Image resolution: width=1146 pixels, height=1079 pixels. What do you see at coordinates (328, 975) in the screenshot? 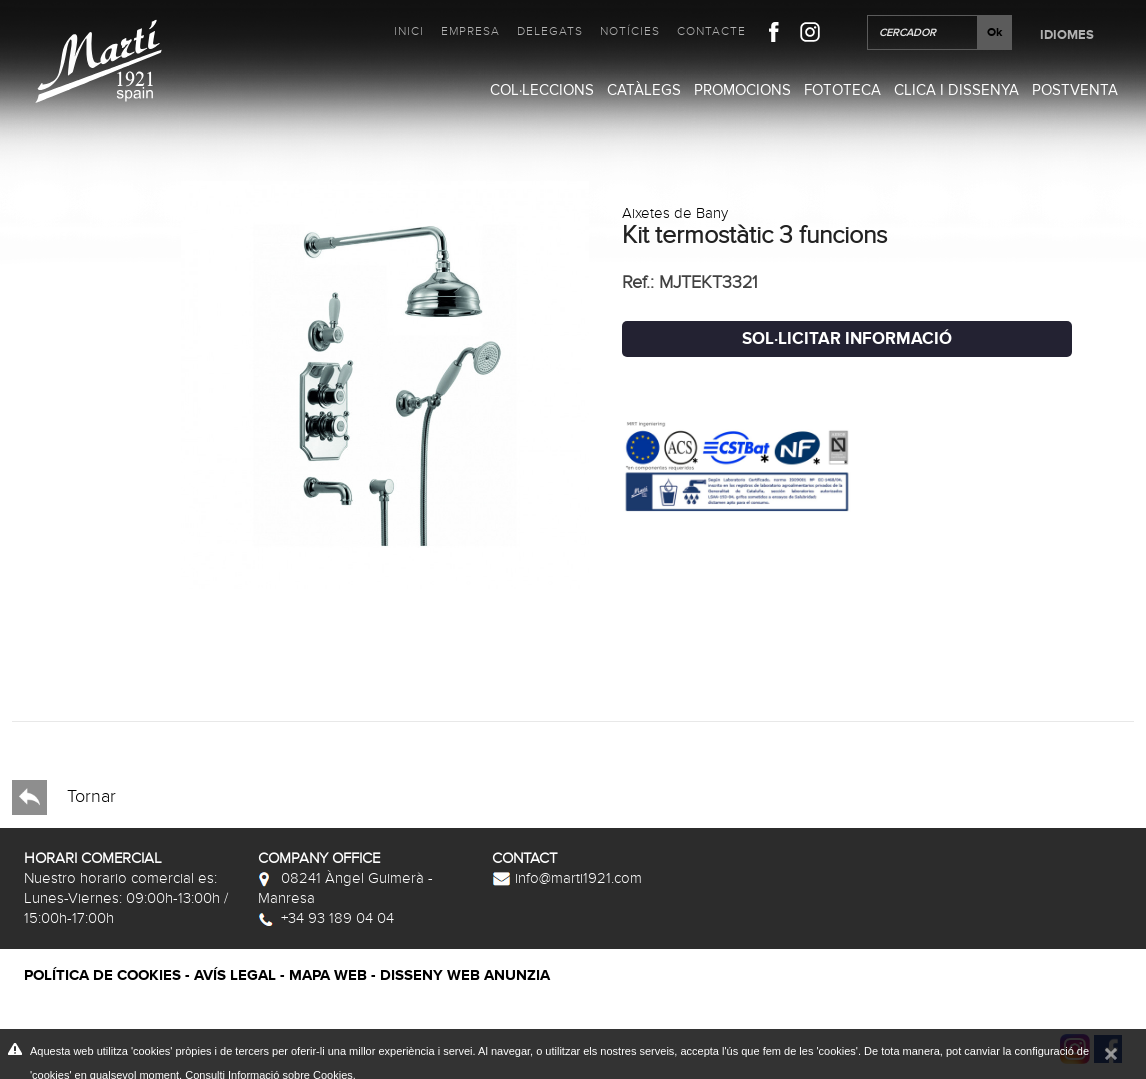
I see `Mapa web` at bounding box center [328, 975].